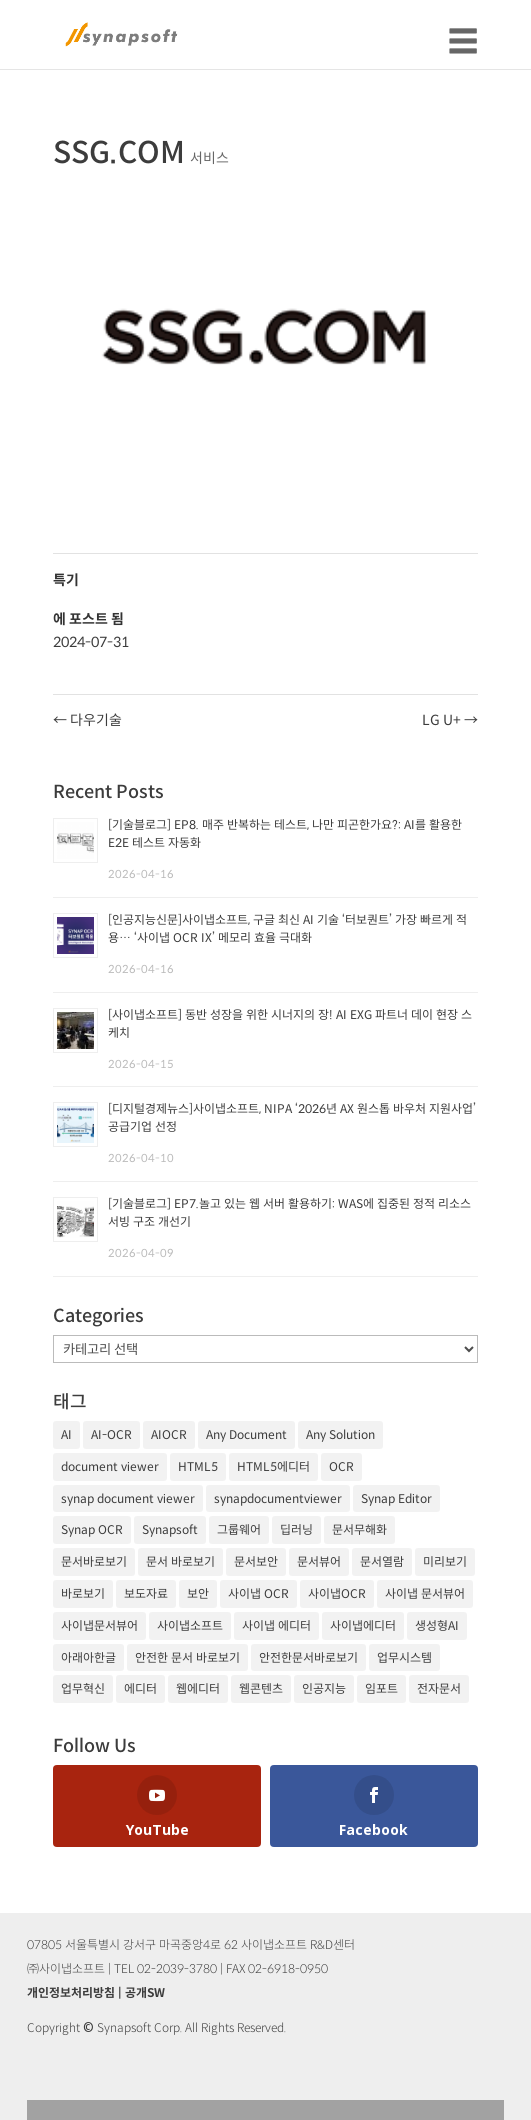 This screenshot has width=531, height=2120. What do you see at coordinates (145, 1992) in the screenshot?
I see `공개SW` at bounding box center [145, 1992].